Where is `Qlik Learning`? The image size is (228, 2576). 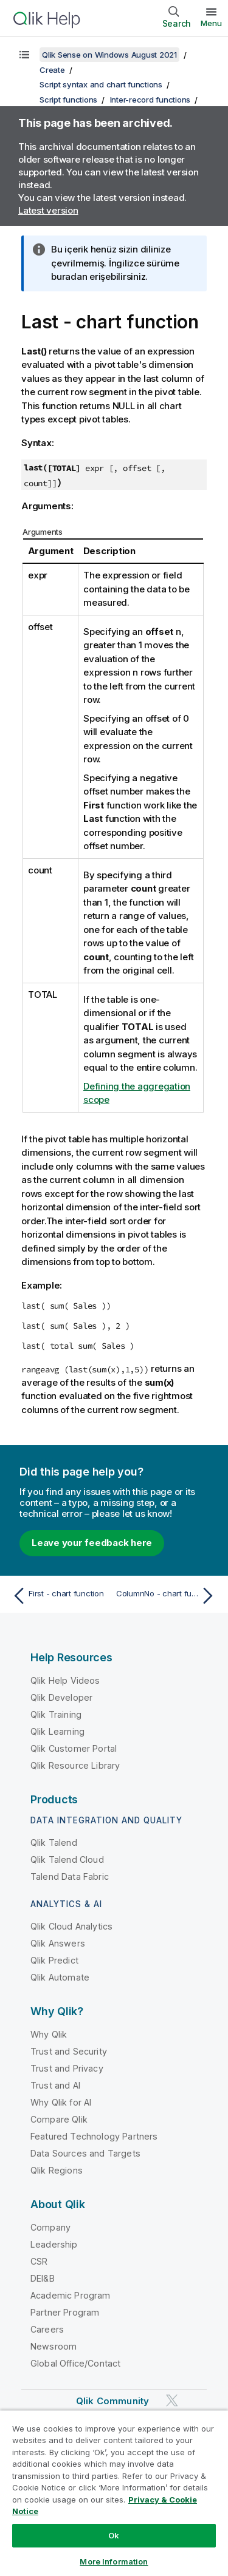
Qlik Learning is located at coordinates (57, 1731).